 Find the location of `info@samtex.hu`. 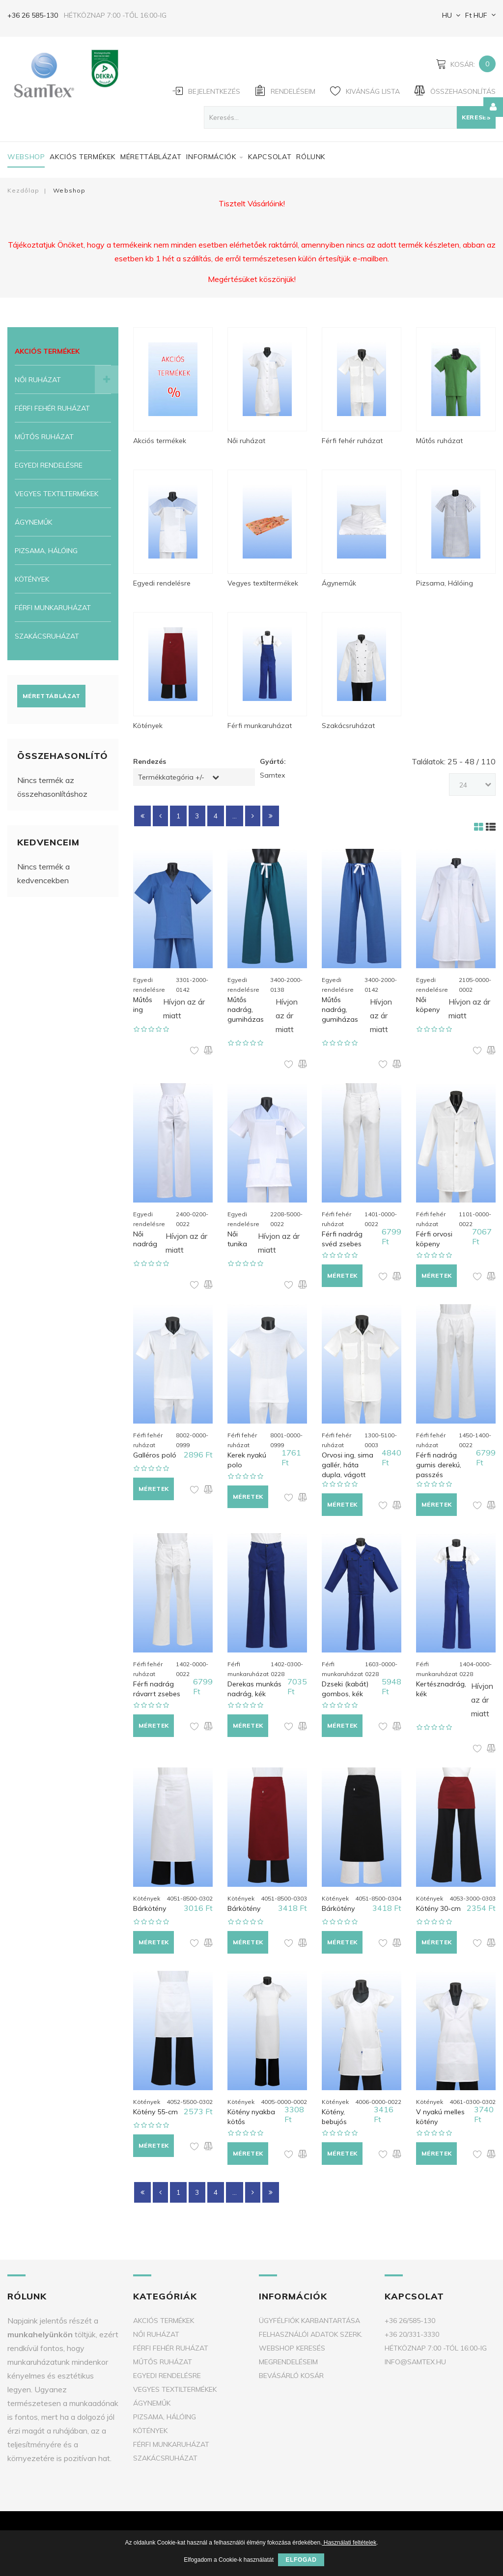

info@samtex.hu is located at coordinates (415, 2361).